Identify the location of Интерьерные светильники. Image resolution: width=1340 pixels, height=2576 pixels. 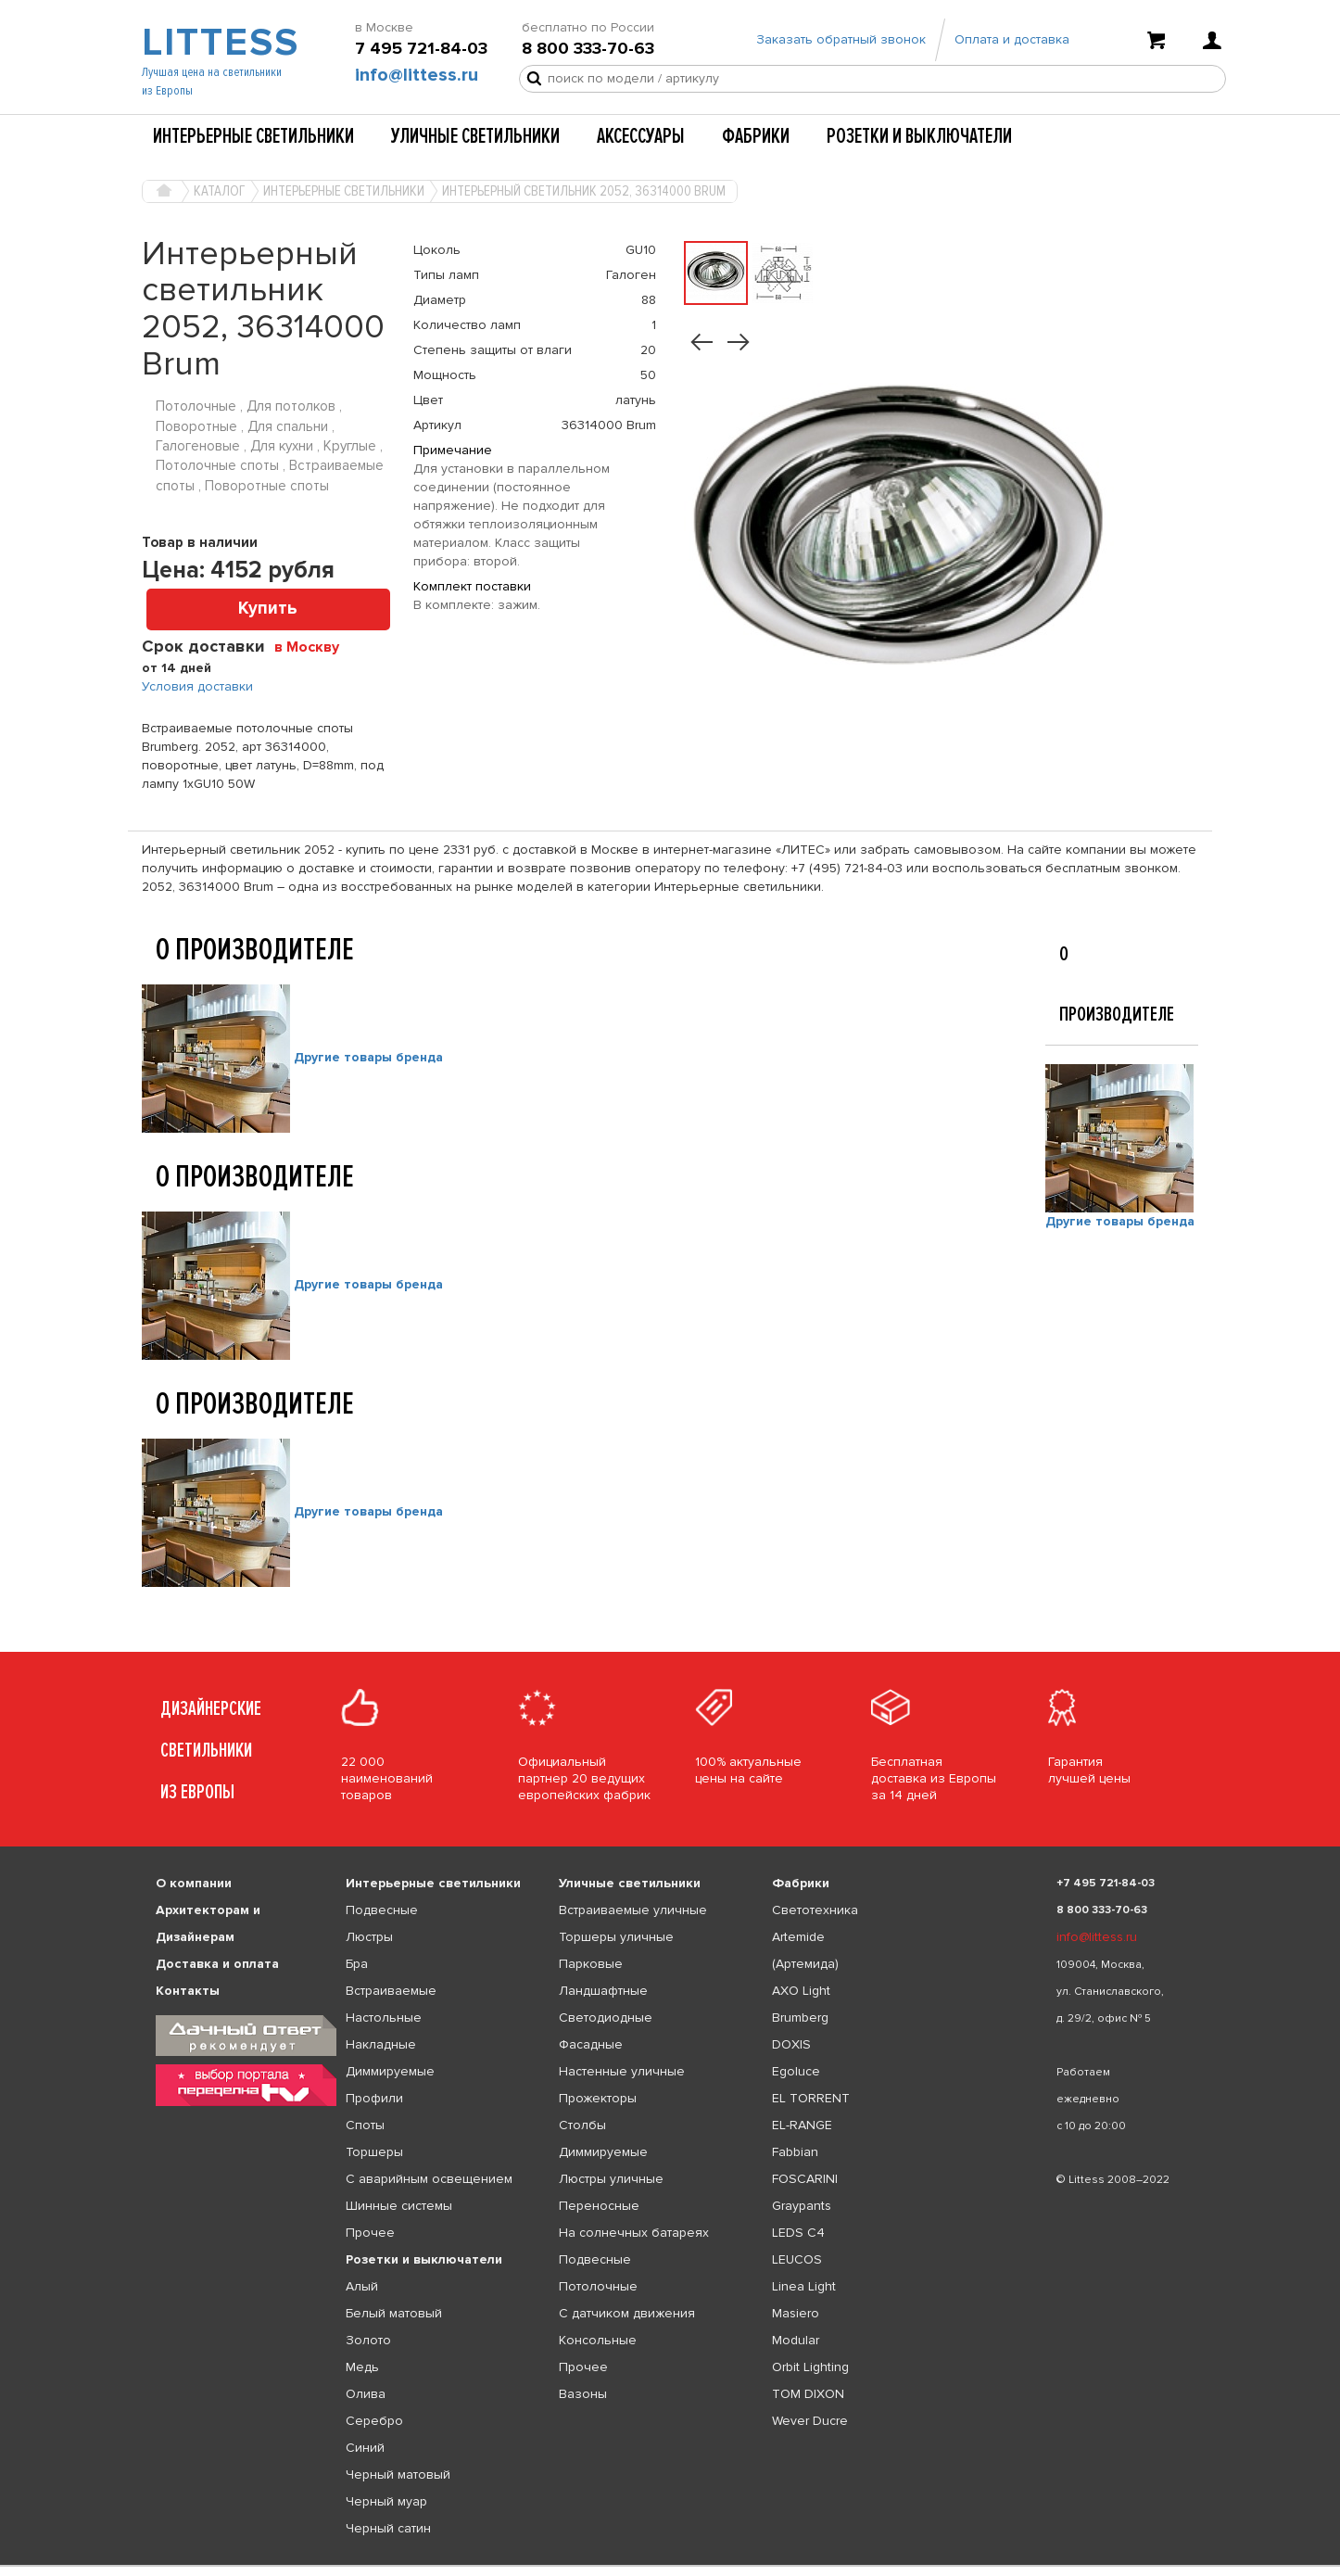
(253, 136).